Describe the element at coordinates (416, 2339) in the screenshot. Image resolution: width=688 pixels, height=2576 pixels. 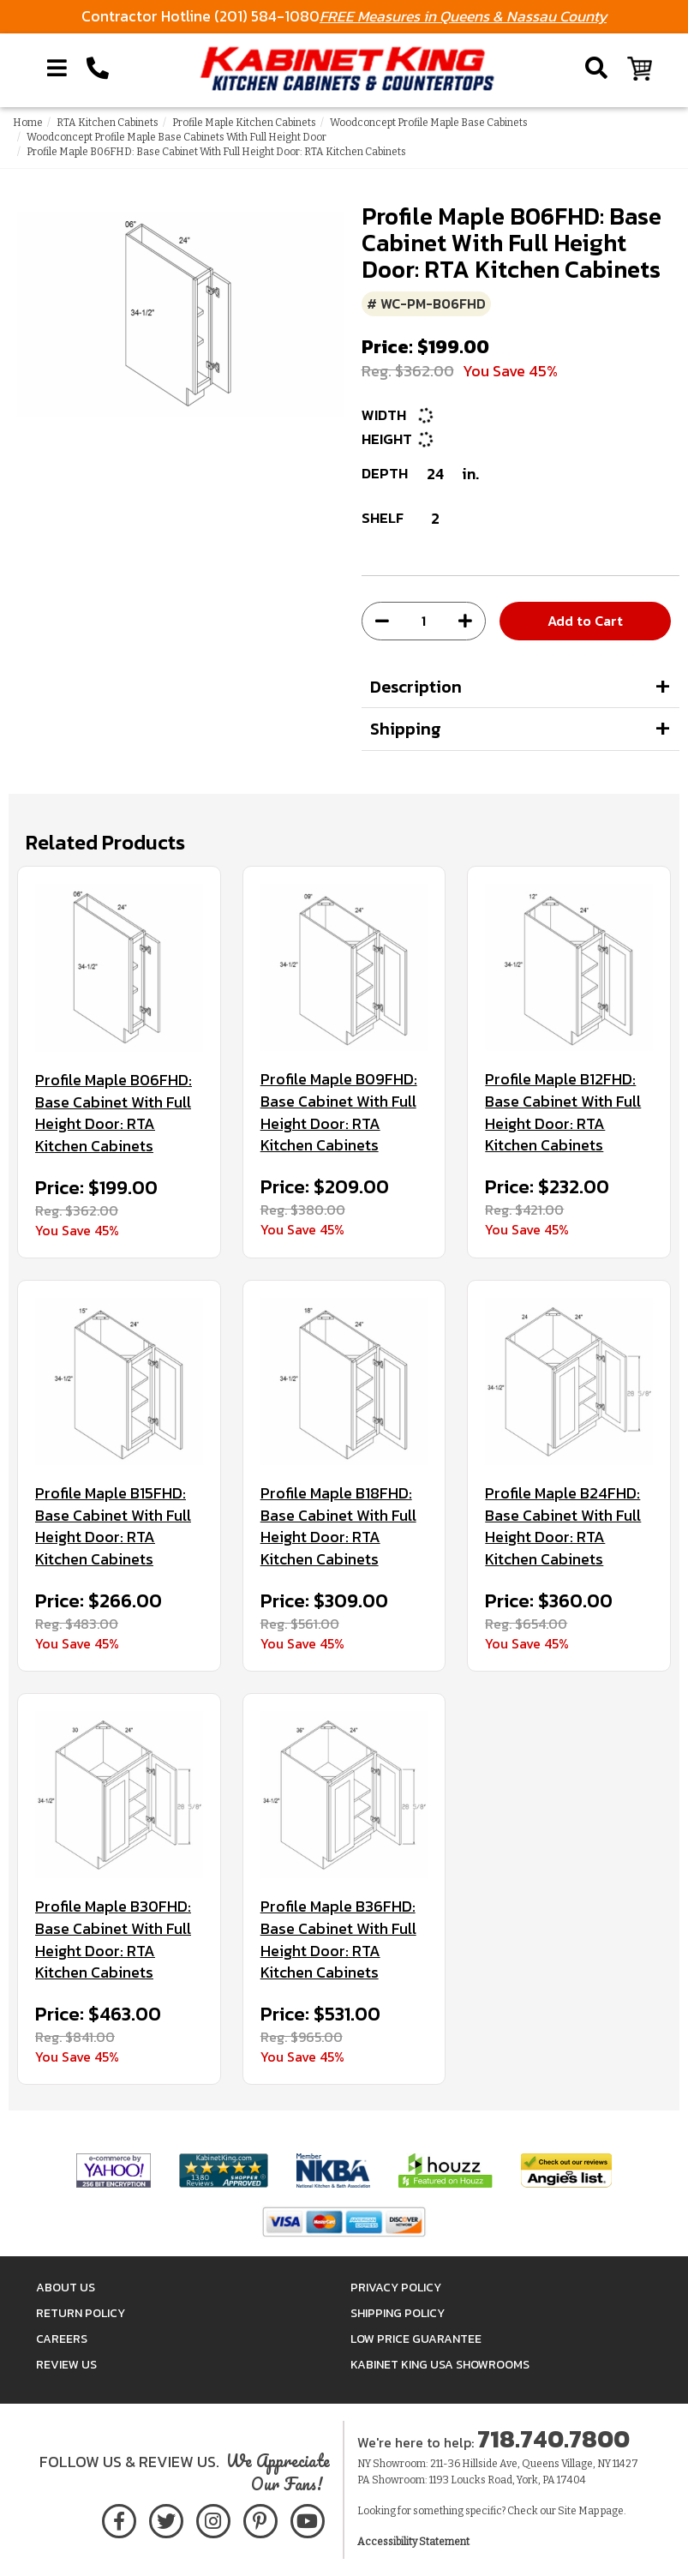
I see `Low Price Guarantee` at that location.